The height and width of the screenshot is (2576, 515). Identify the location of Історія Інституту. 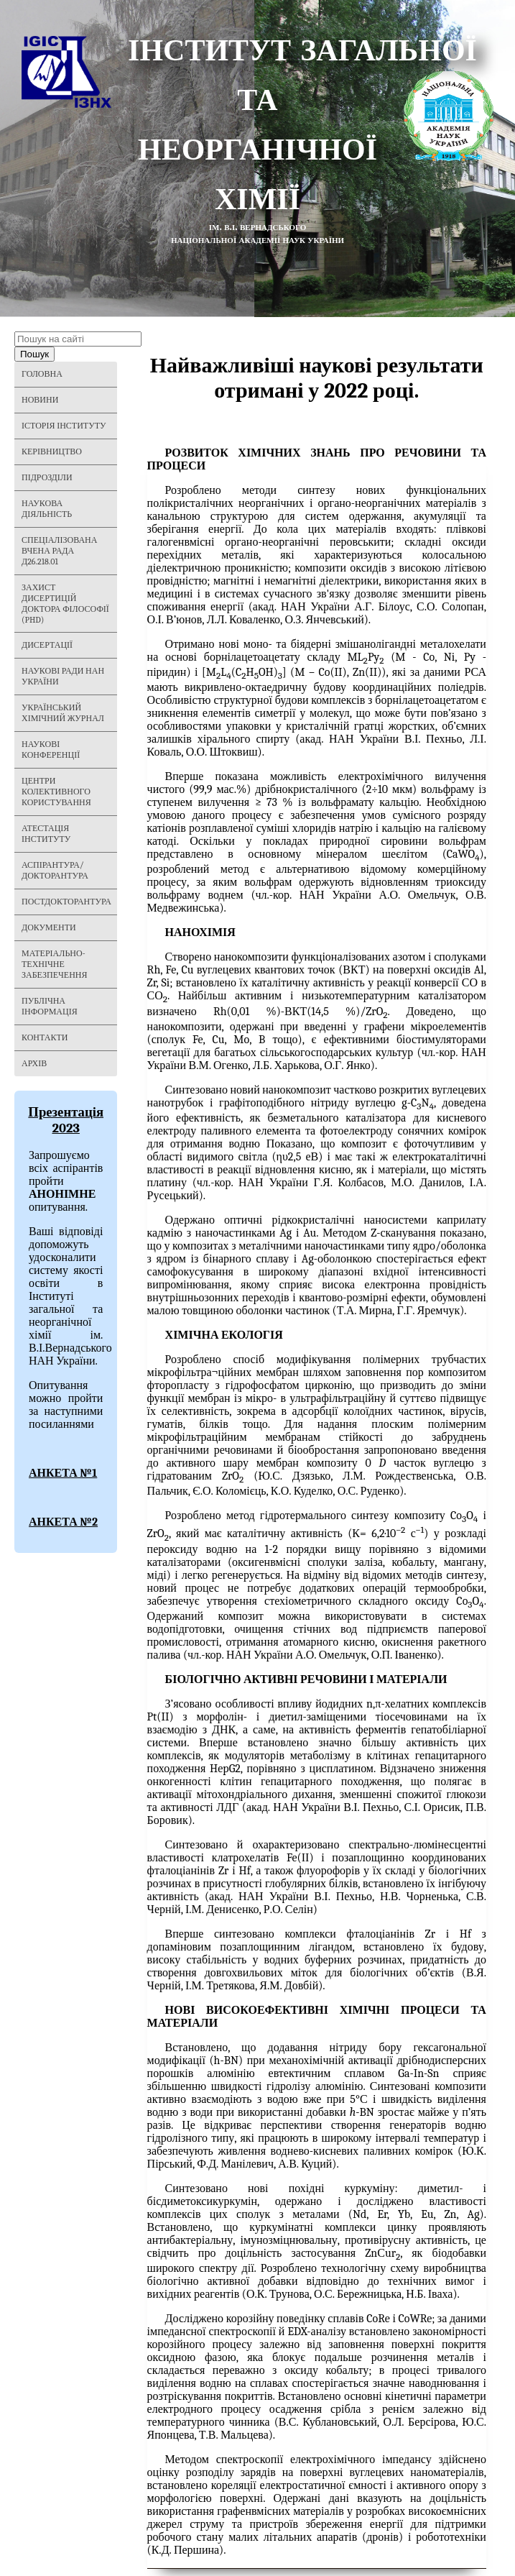
(64, 426).